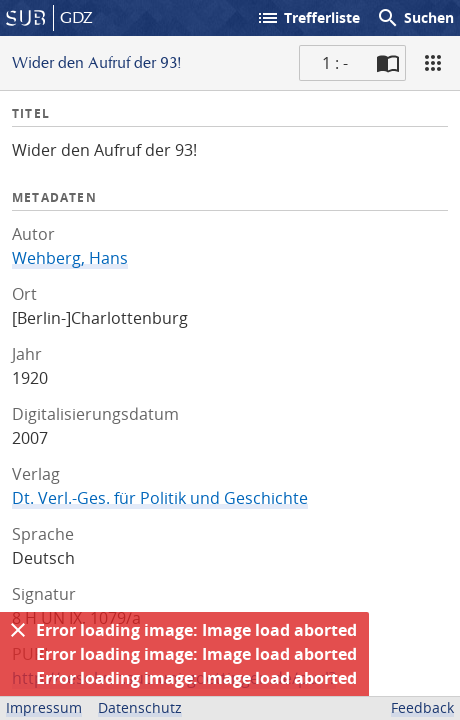 The image size is (460, 720). What do you see at coordinates (433, 63) in the screenshot?
I see `[Ansicht]` at bounding box center [433, 63].